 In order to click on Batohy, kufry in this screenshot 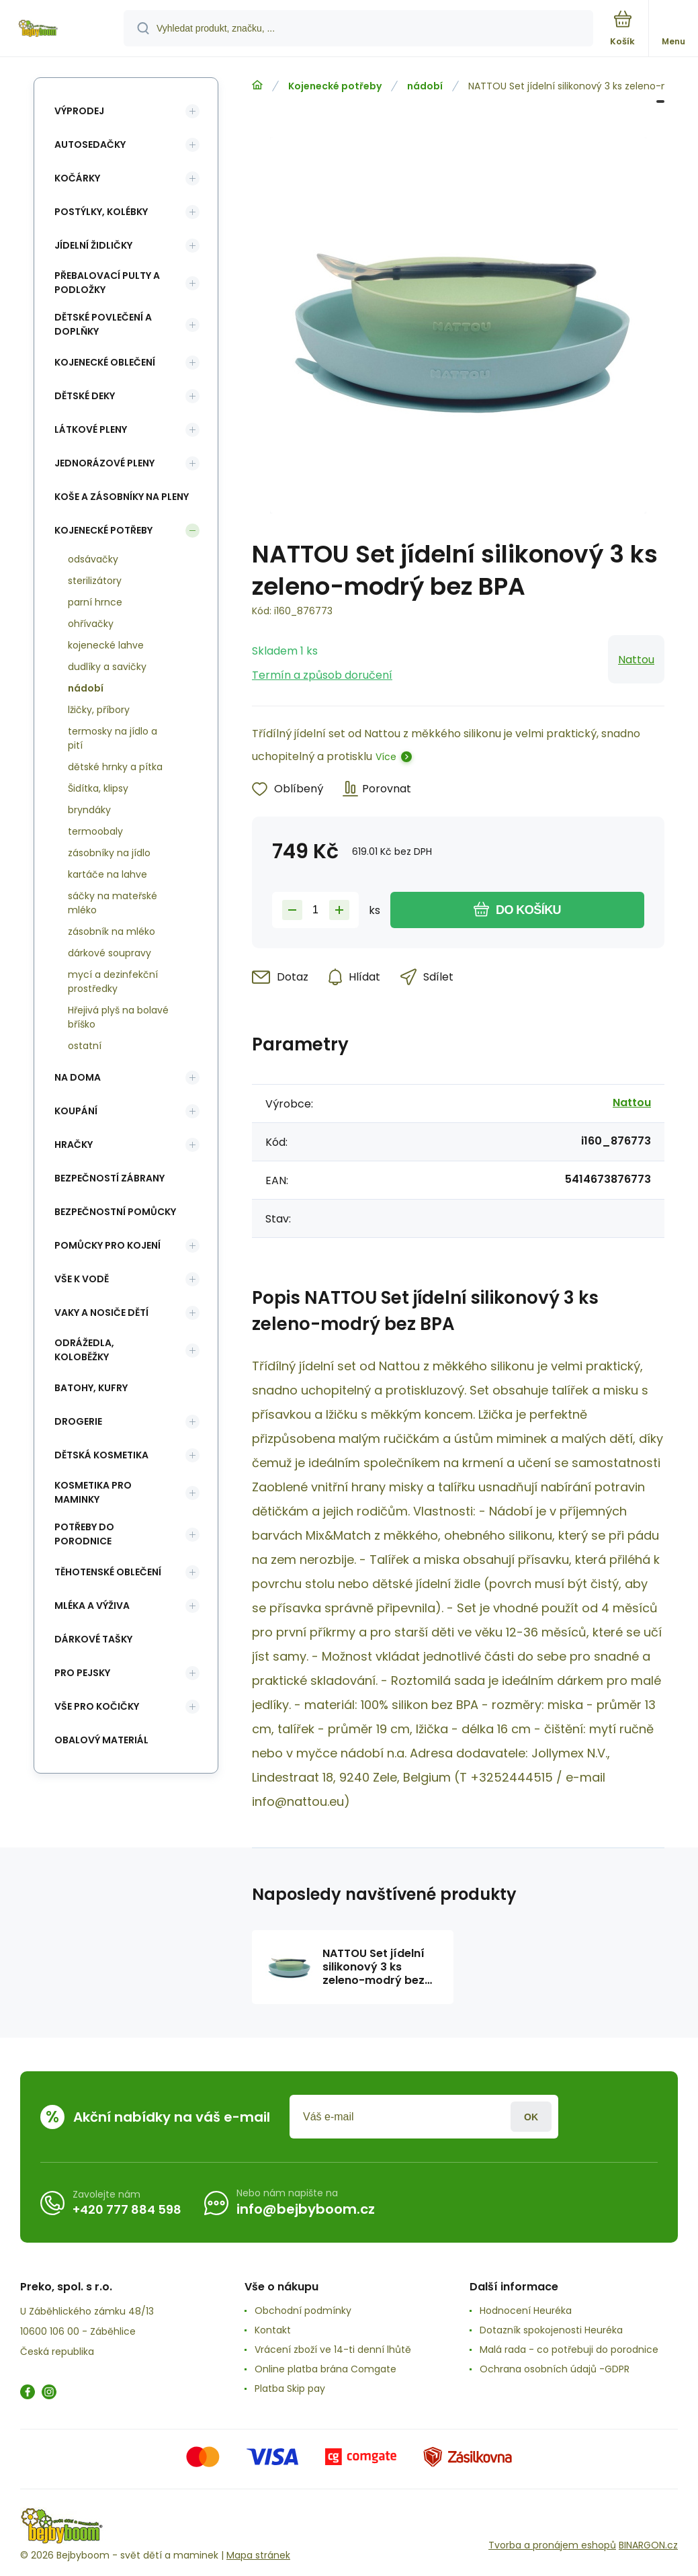, I will do `click(91, 1388)`.